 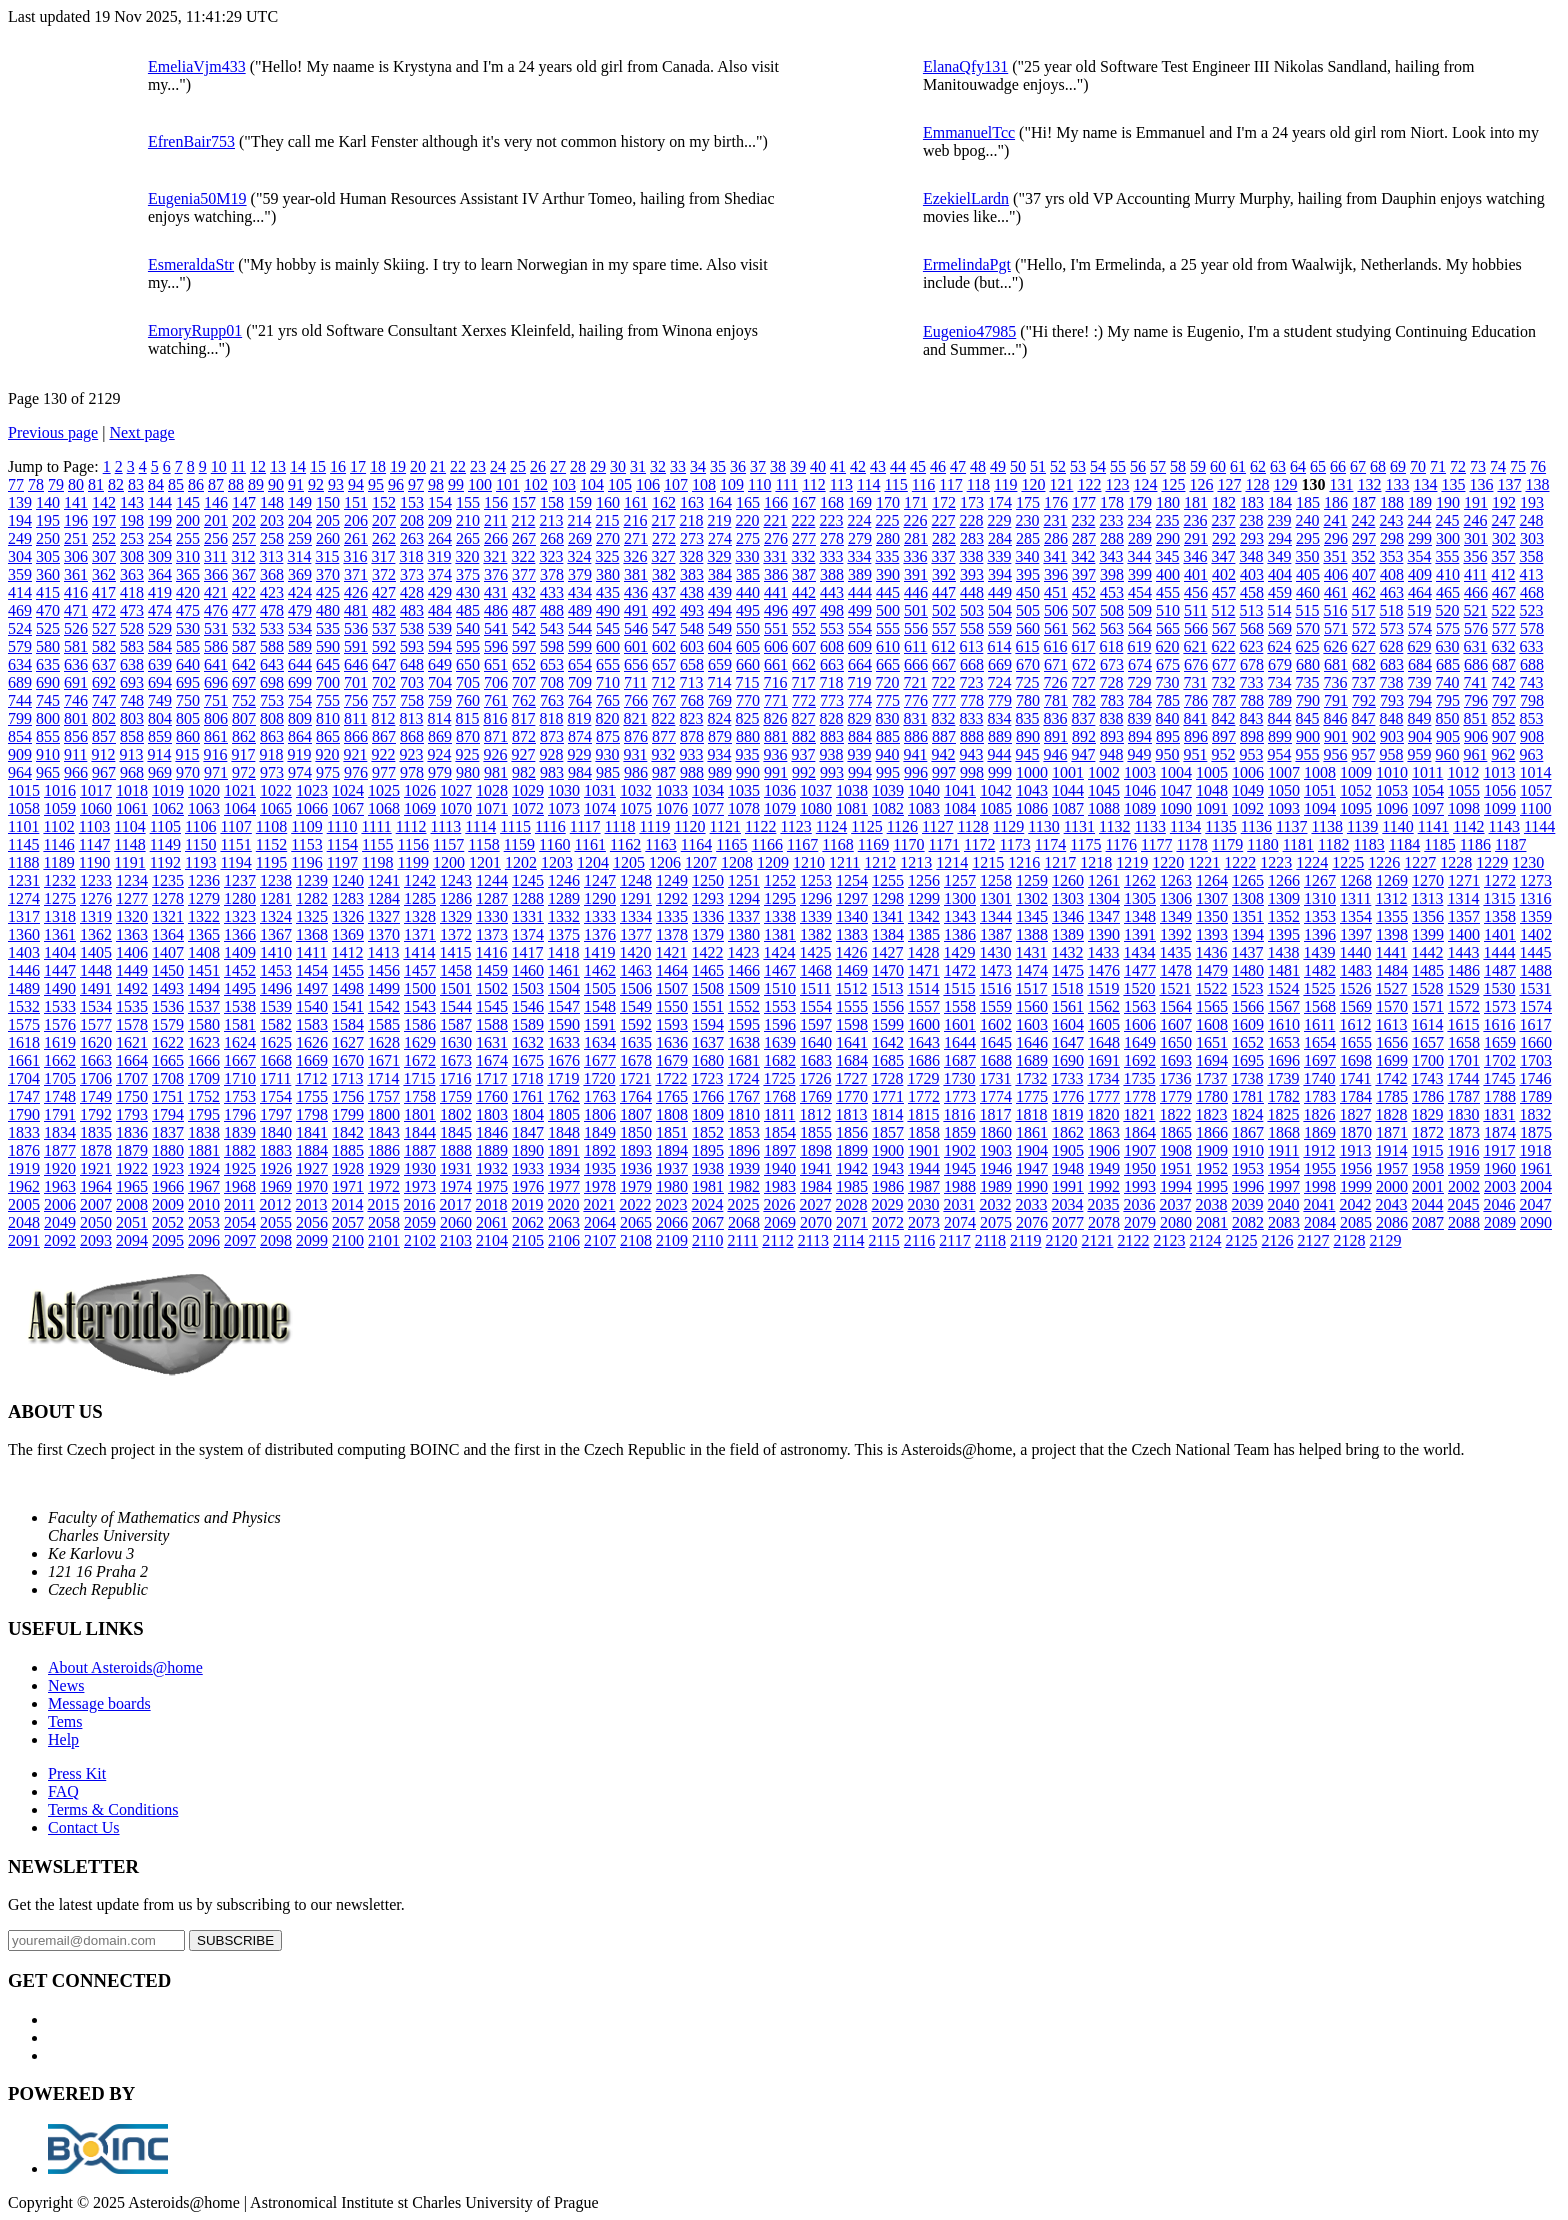 What do you see at coordinates (1428, 1222) in the screenshot?
I see `2087` at bounding box center [1428, 1222].